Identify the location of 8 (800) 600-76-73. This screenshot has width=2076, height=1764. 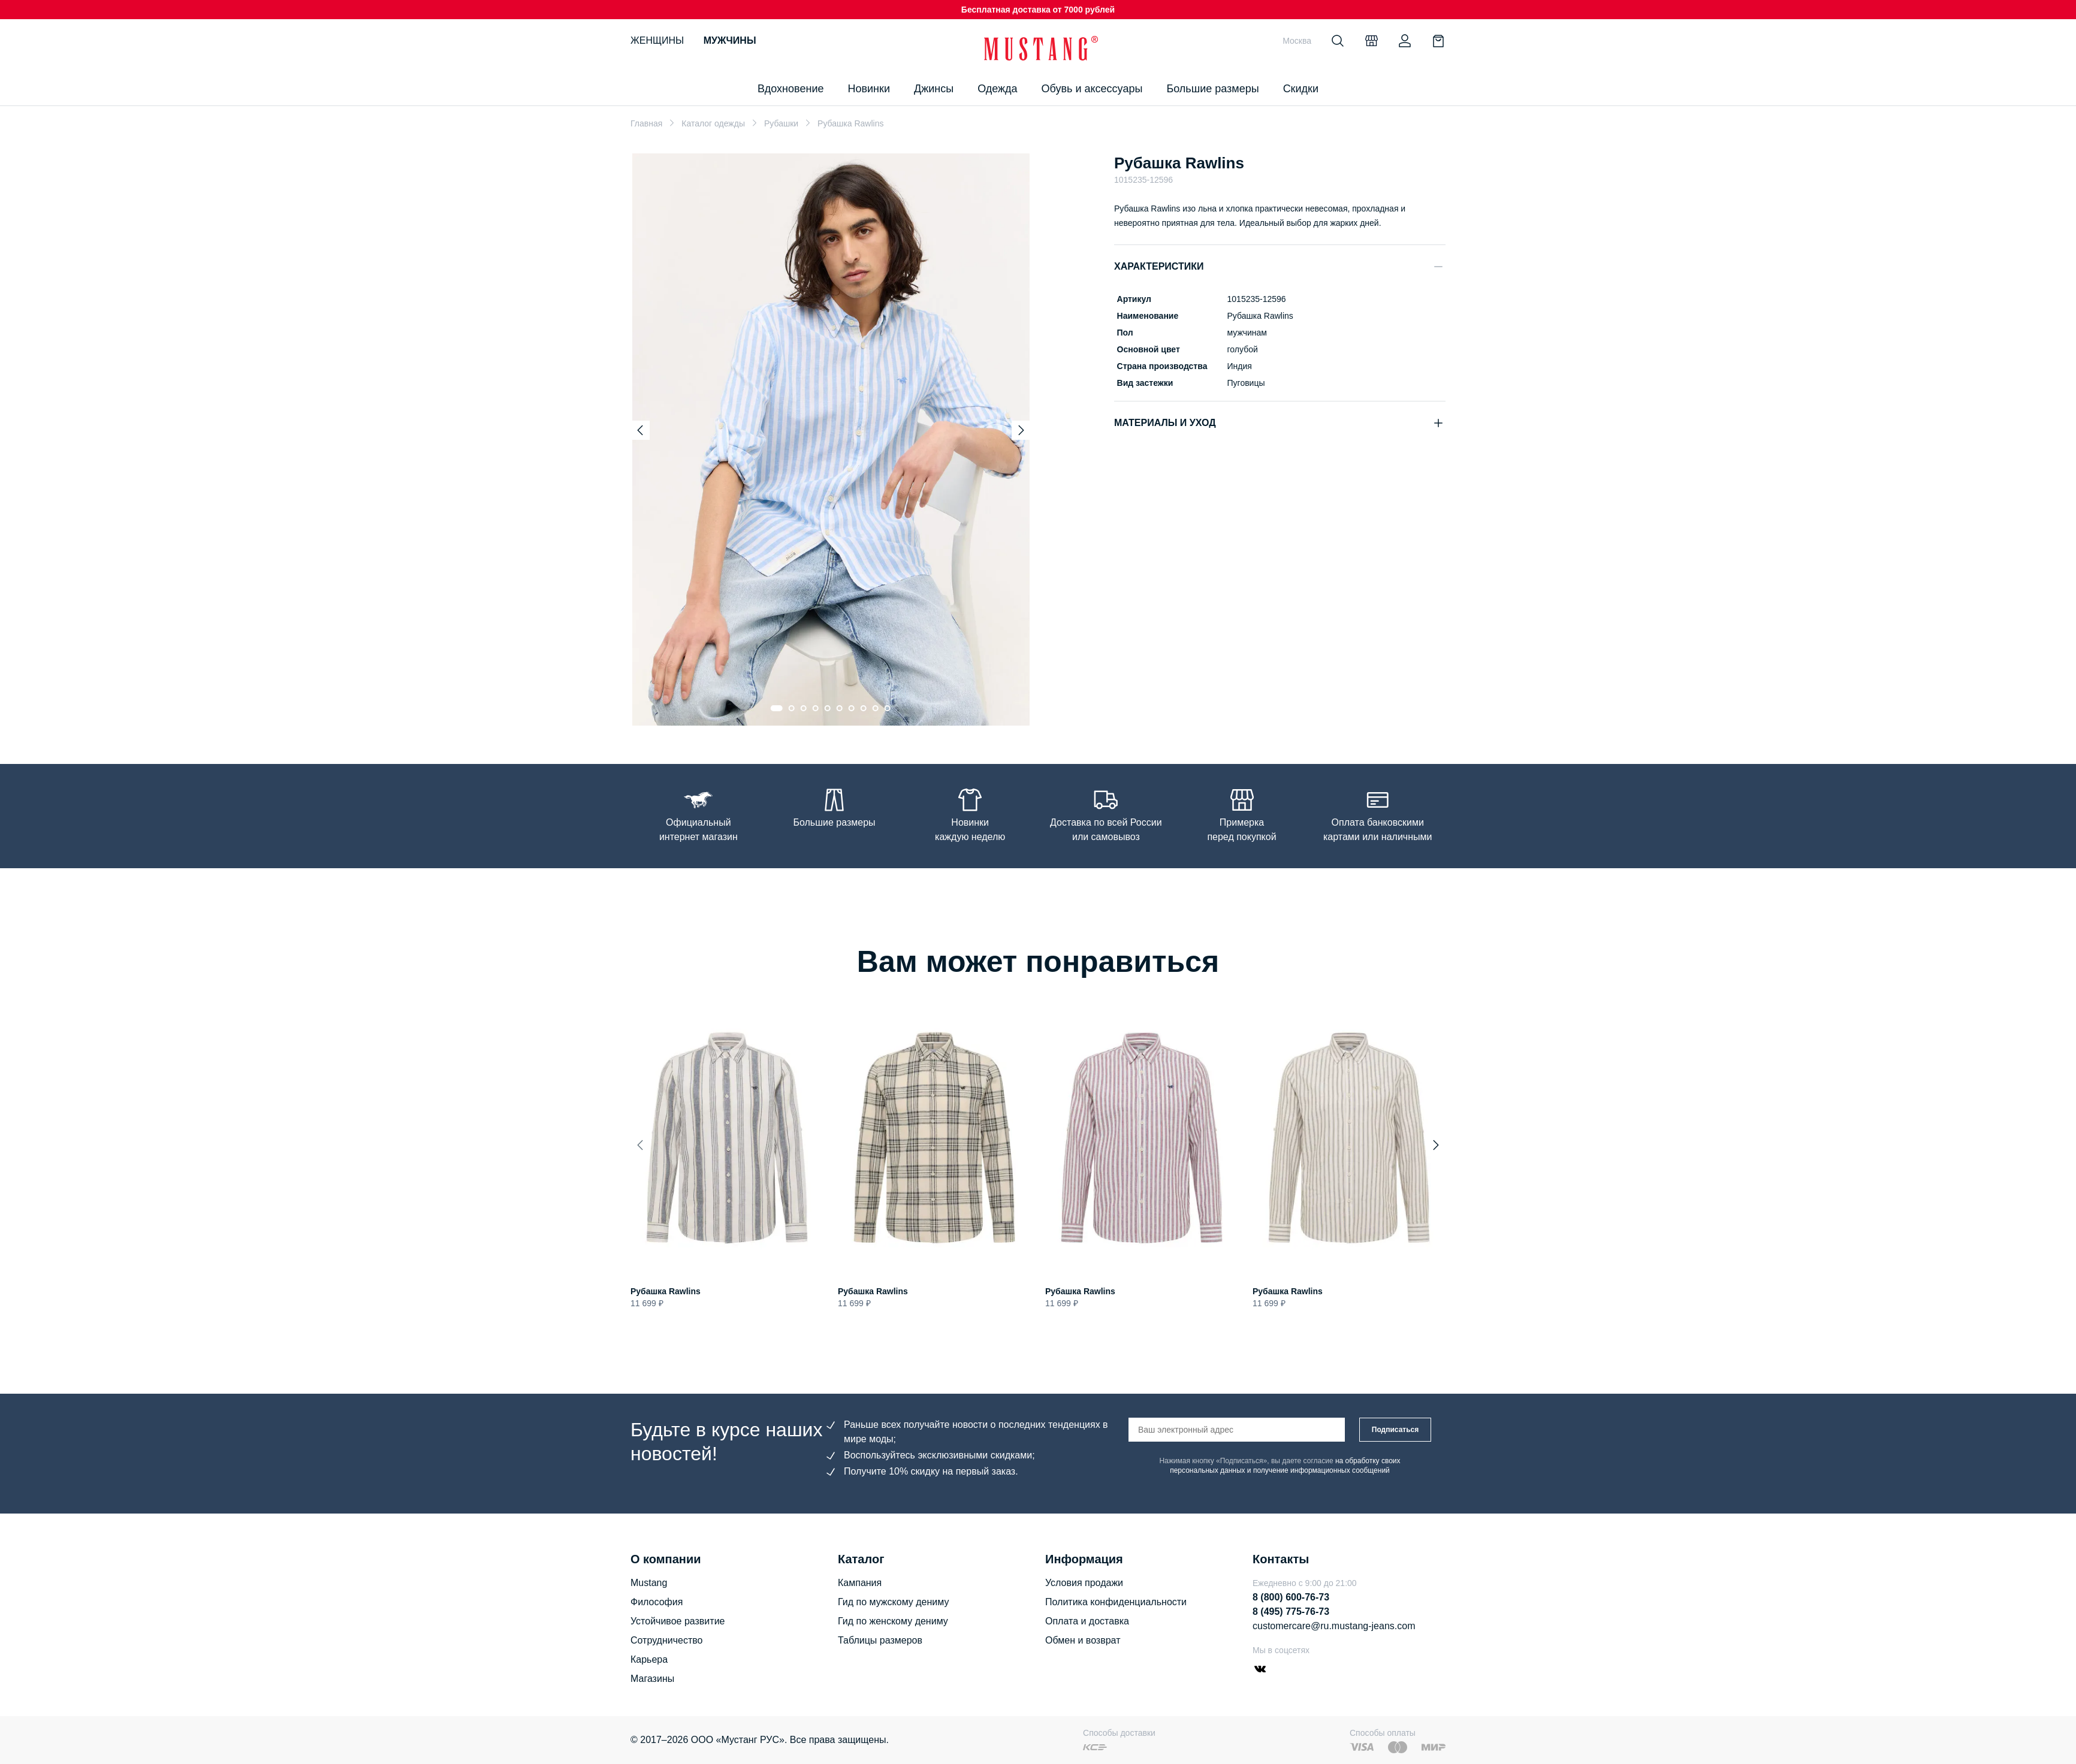
(1291, 1597).